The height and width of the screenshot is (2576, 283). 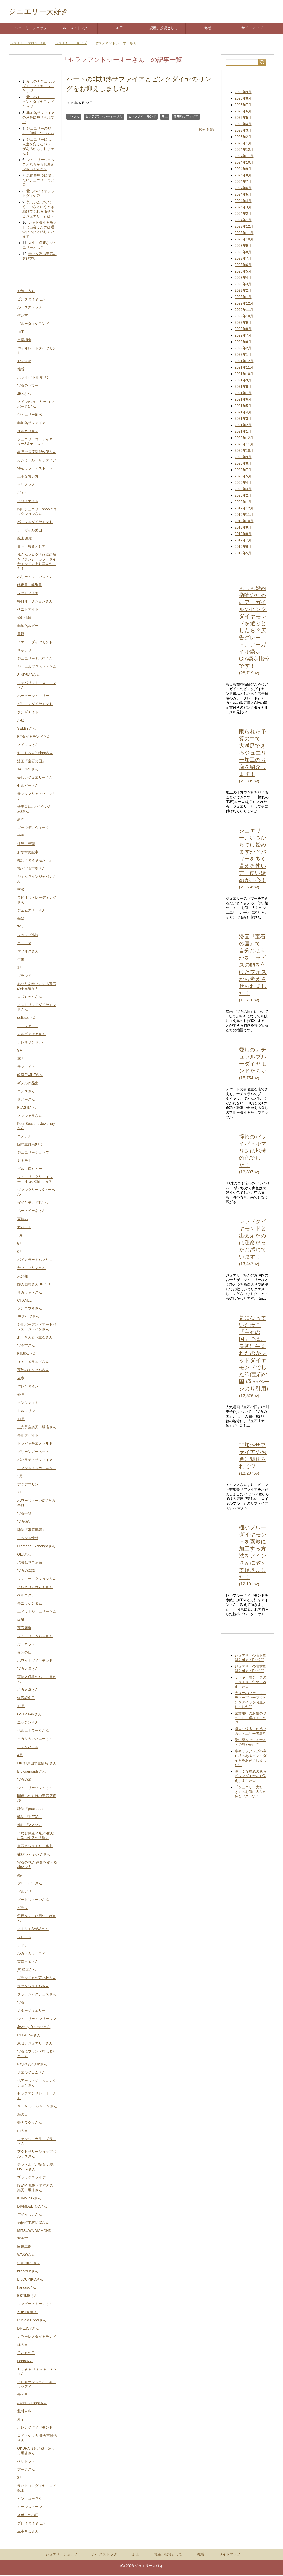 What do you see at coordinates (163, 29) in the screenshot?
I see `資産、投資として` at bounding box center [163, 29].